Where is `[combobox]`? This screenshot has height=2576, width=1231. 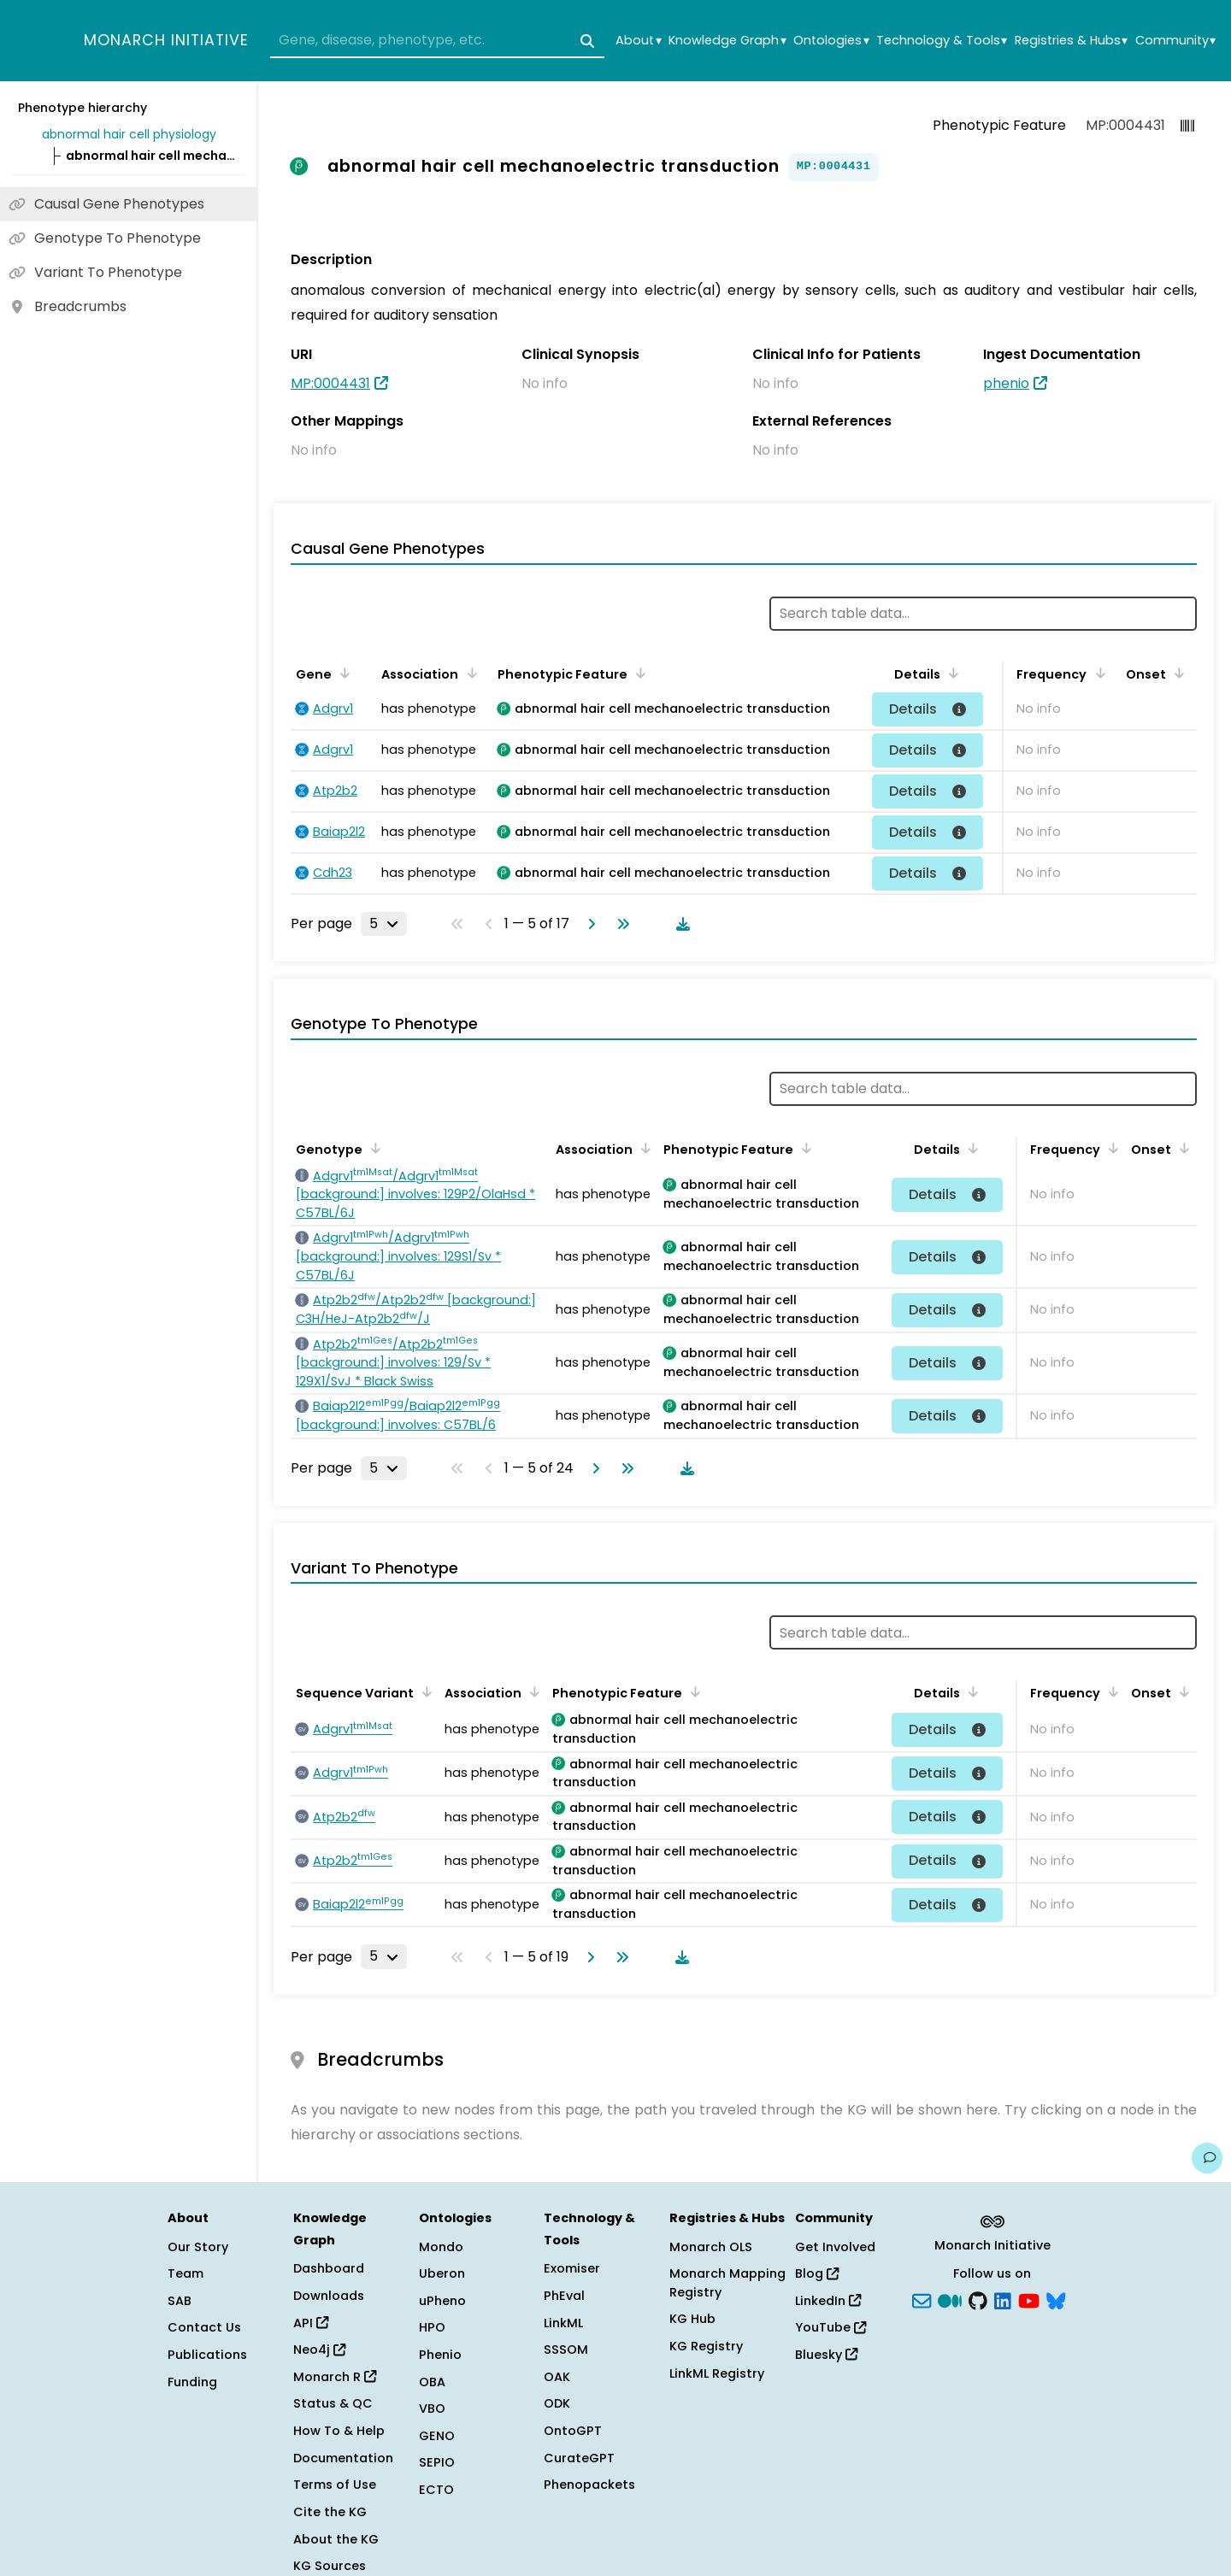
[combobox] is located at coordinates (437, 41).